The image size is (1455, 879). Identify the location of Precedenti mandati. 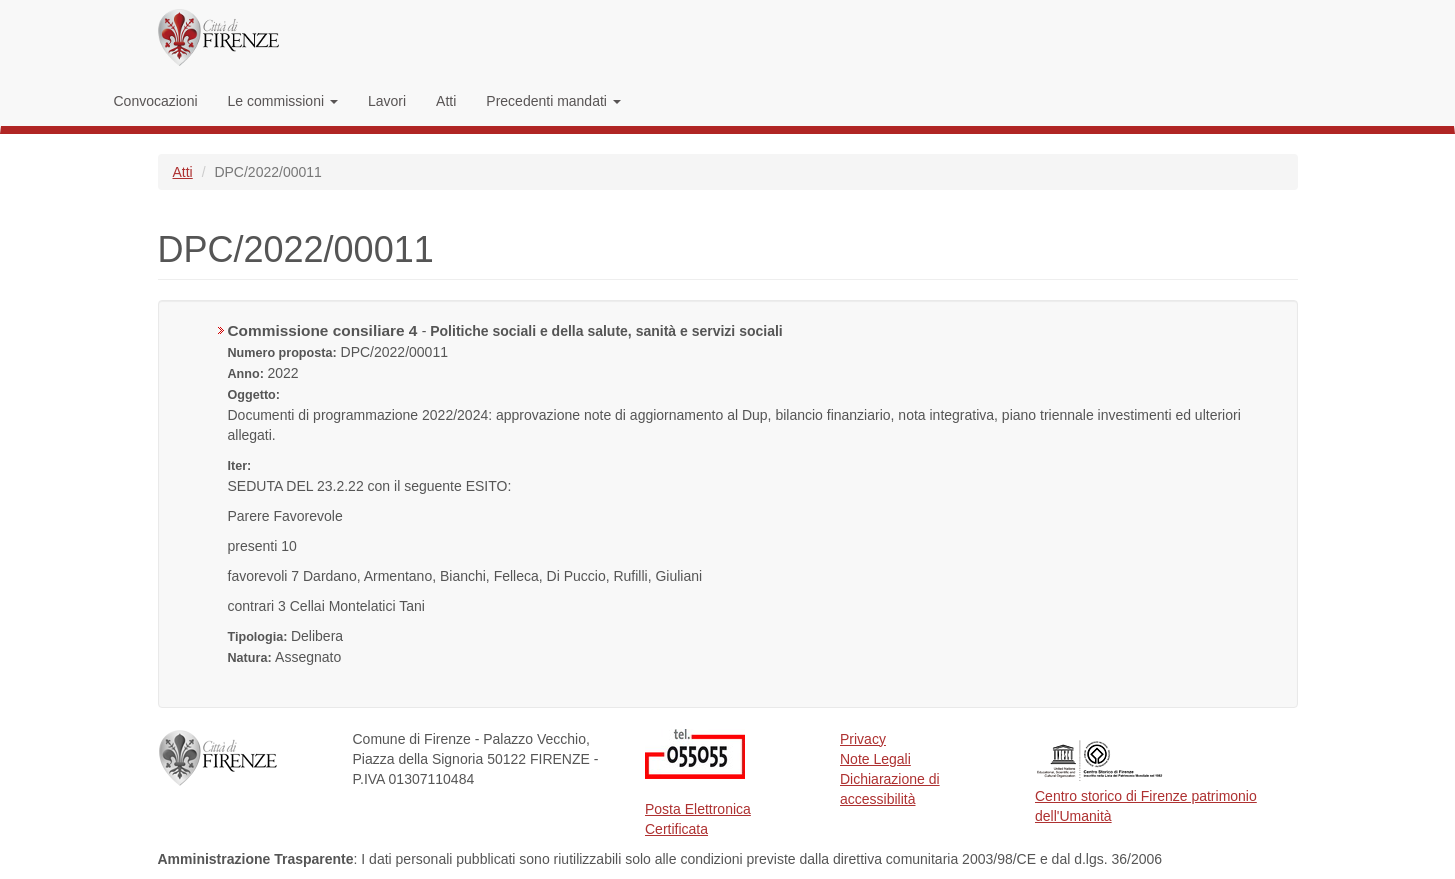
(553, 101).